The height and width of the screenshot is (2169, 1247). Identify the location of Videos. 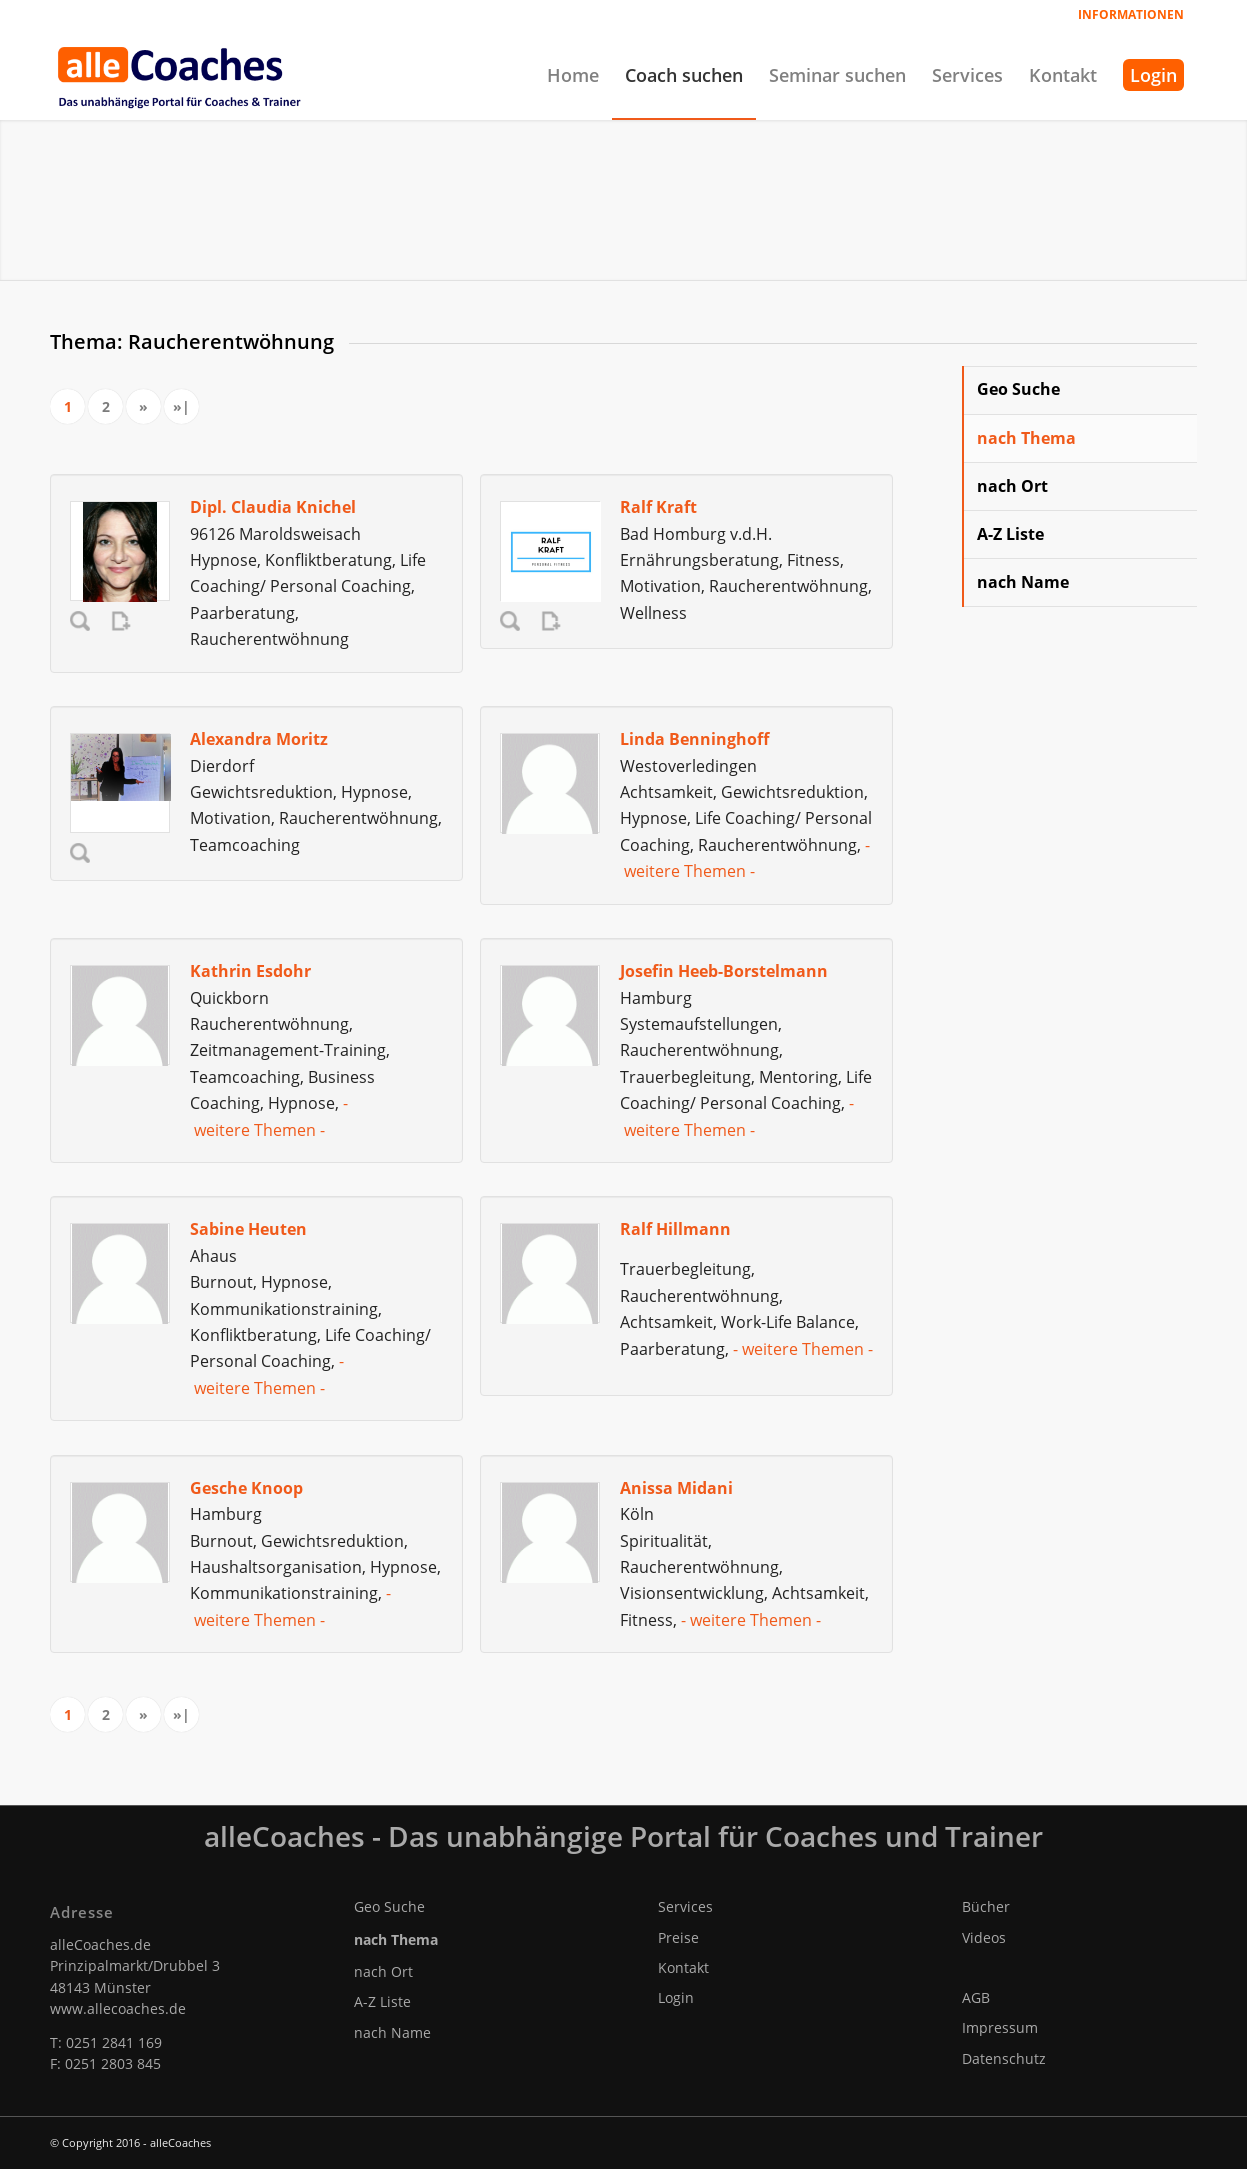
(984, 1937).